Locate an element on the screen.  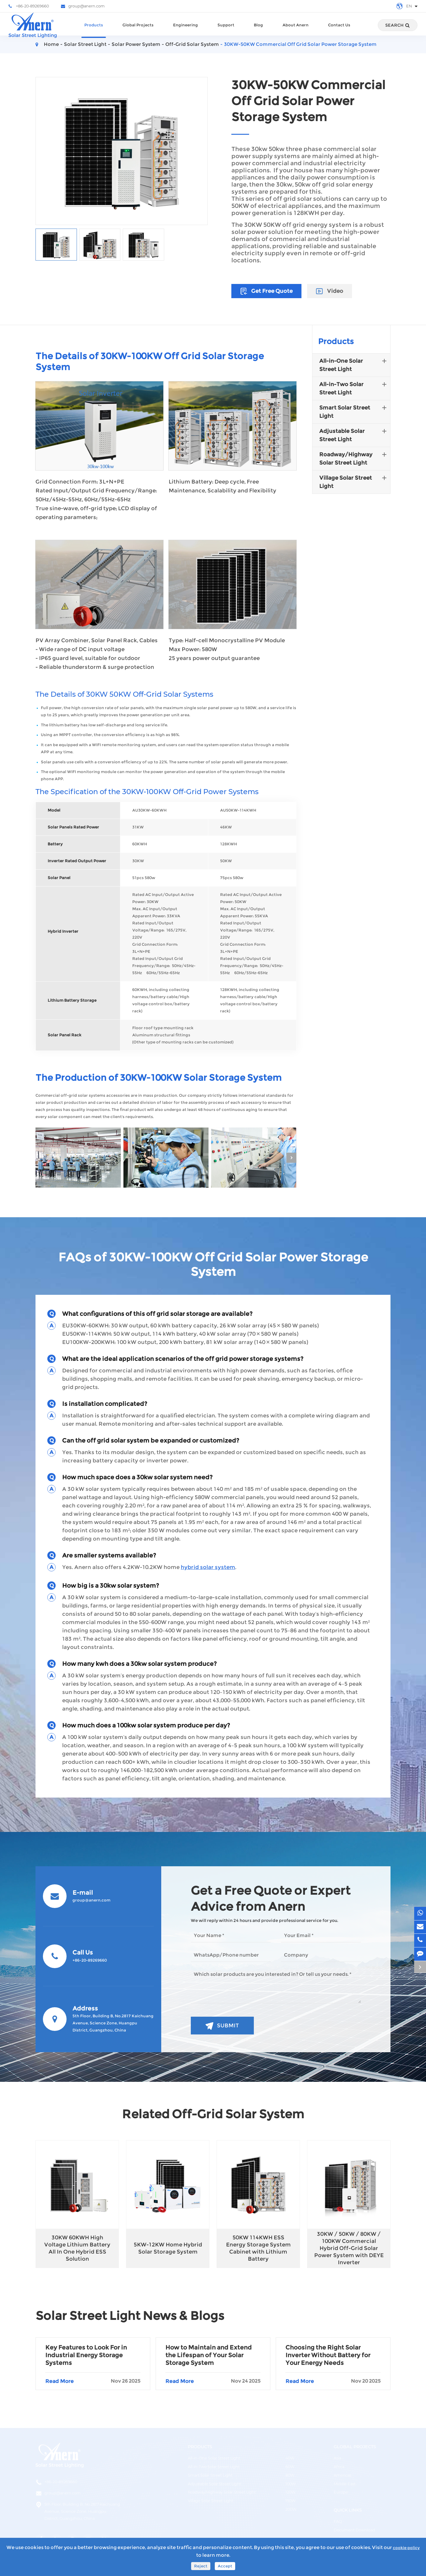
Engineering is located at coordinates (185, 30).